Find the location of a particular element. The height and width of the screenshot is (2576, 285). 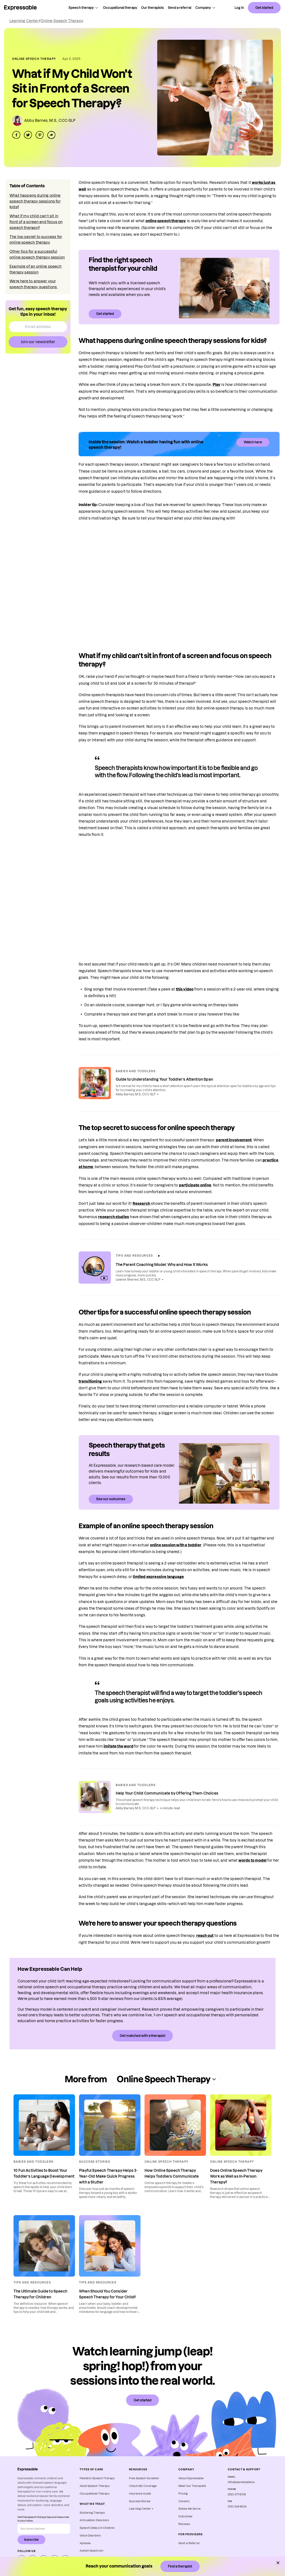

Accent Modification is located at coordinates (93, 2558).